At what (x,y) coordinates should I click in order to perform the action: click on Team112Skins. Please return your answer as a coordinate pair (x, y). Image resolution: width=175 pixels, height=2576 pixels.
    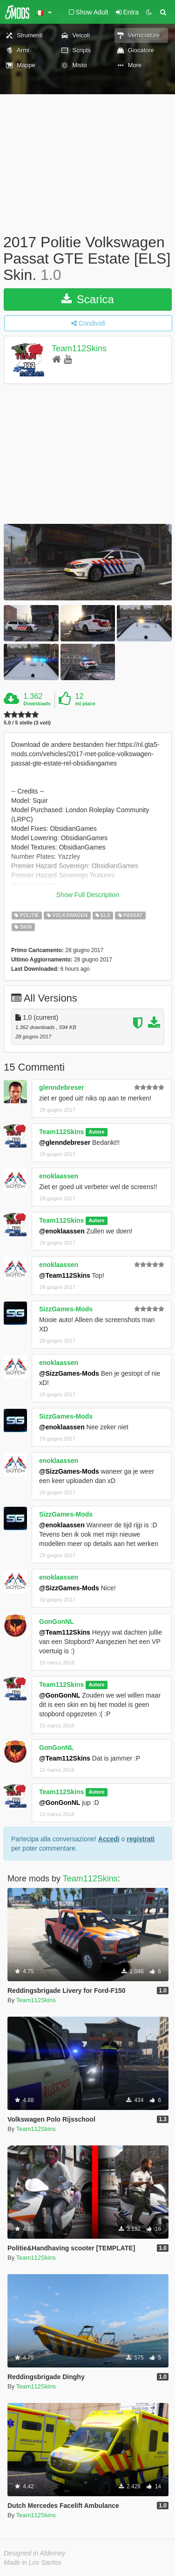
    Looking at the image, I should click on (79, 348).